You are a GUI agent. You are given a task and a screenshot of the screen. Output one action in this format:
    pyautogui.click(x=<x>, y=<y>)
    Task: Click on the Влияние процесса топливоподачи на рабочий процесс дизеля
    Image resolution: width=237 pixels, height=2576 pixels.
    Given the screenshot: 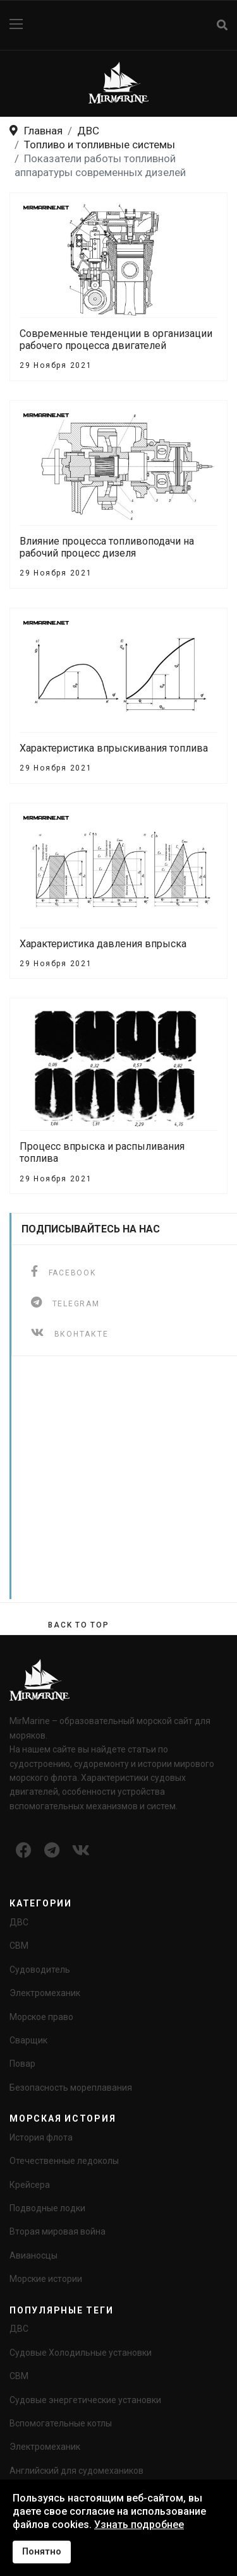 What is the action you would take?
    pyautogui.click(x=107, y=547)
    